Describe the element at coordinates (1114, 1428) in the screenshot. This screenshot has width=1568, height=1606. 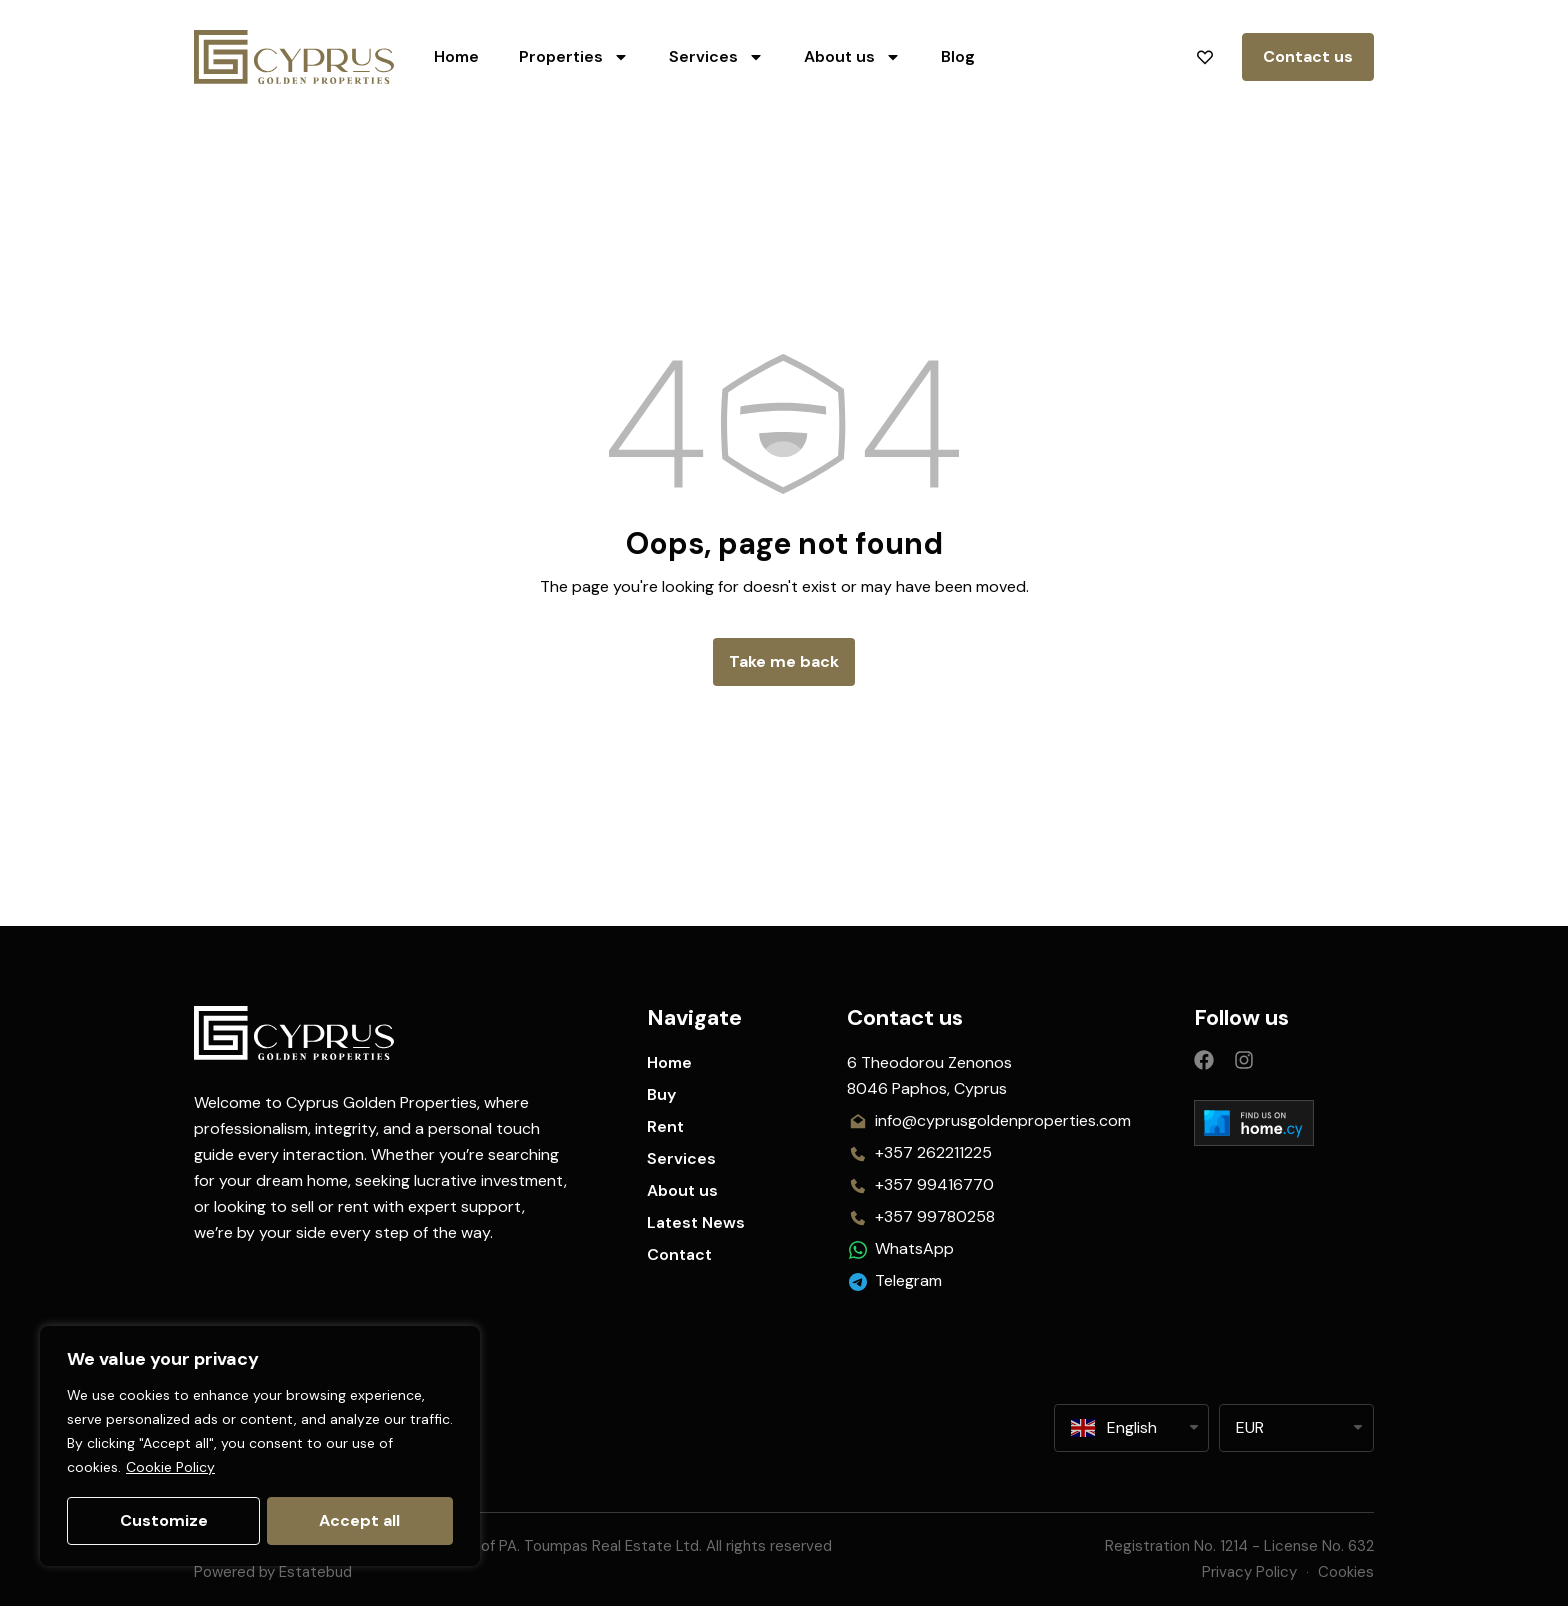
I see `English` at that location.